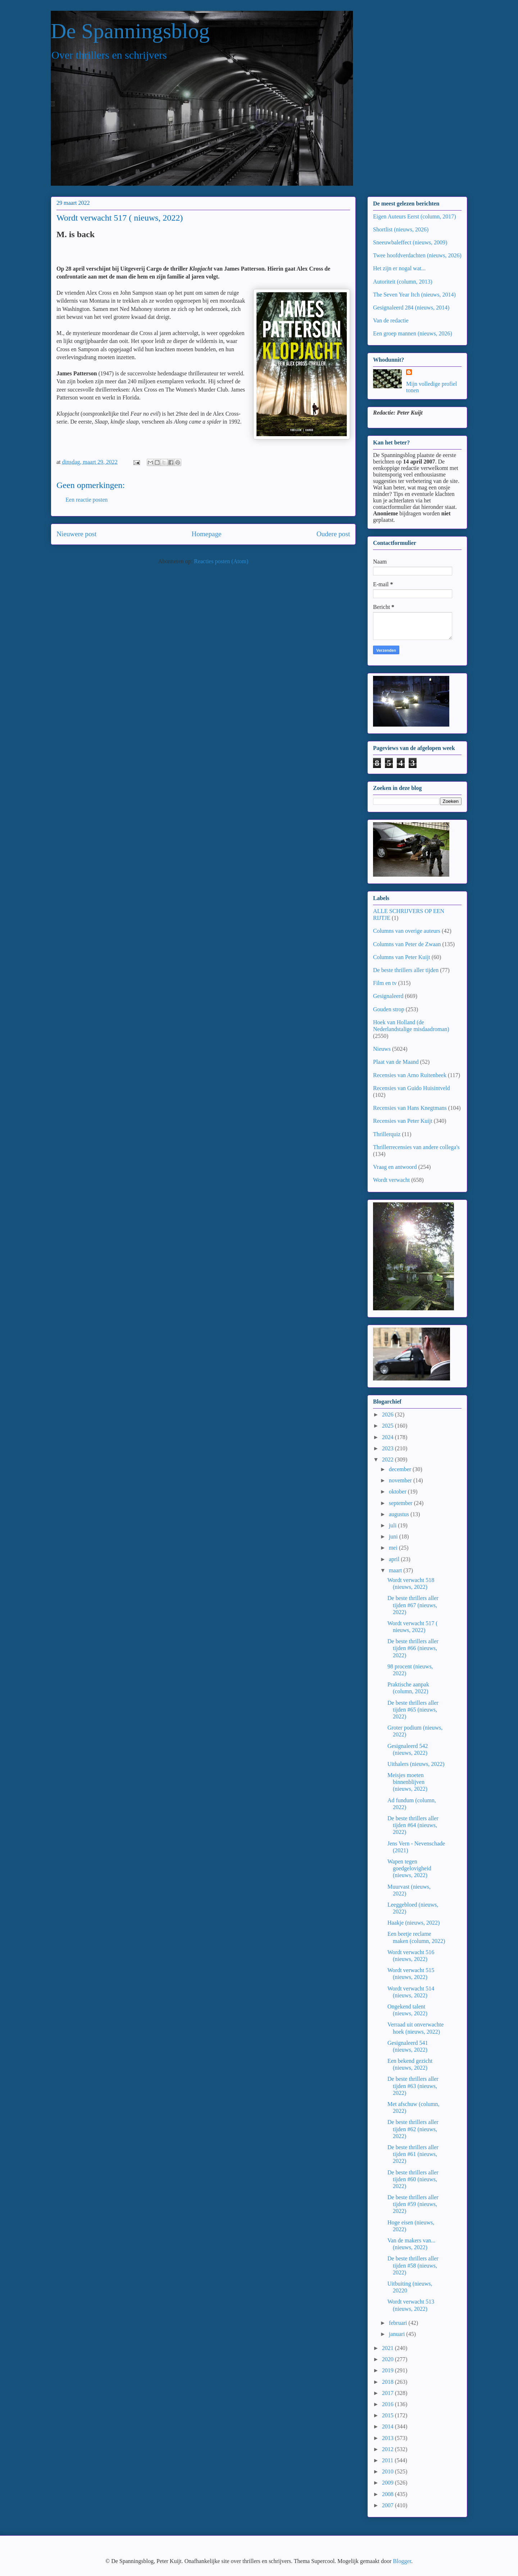  I want to click on 2011, so click(388, 2460).